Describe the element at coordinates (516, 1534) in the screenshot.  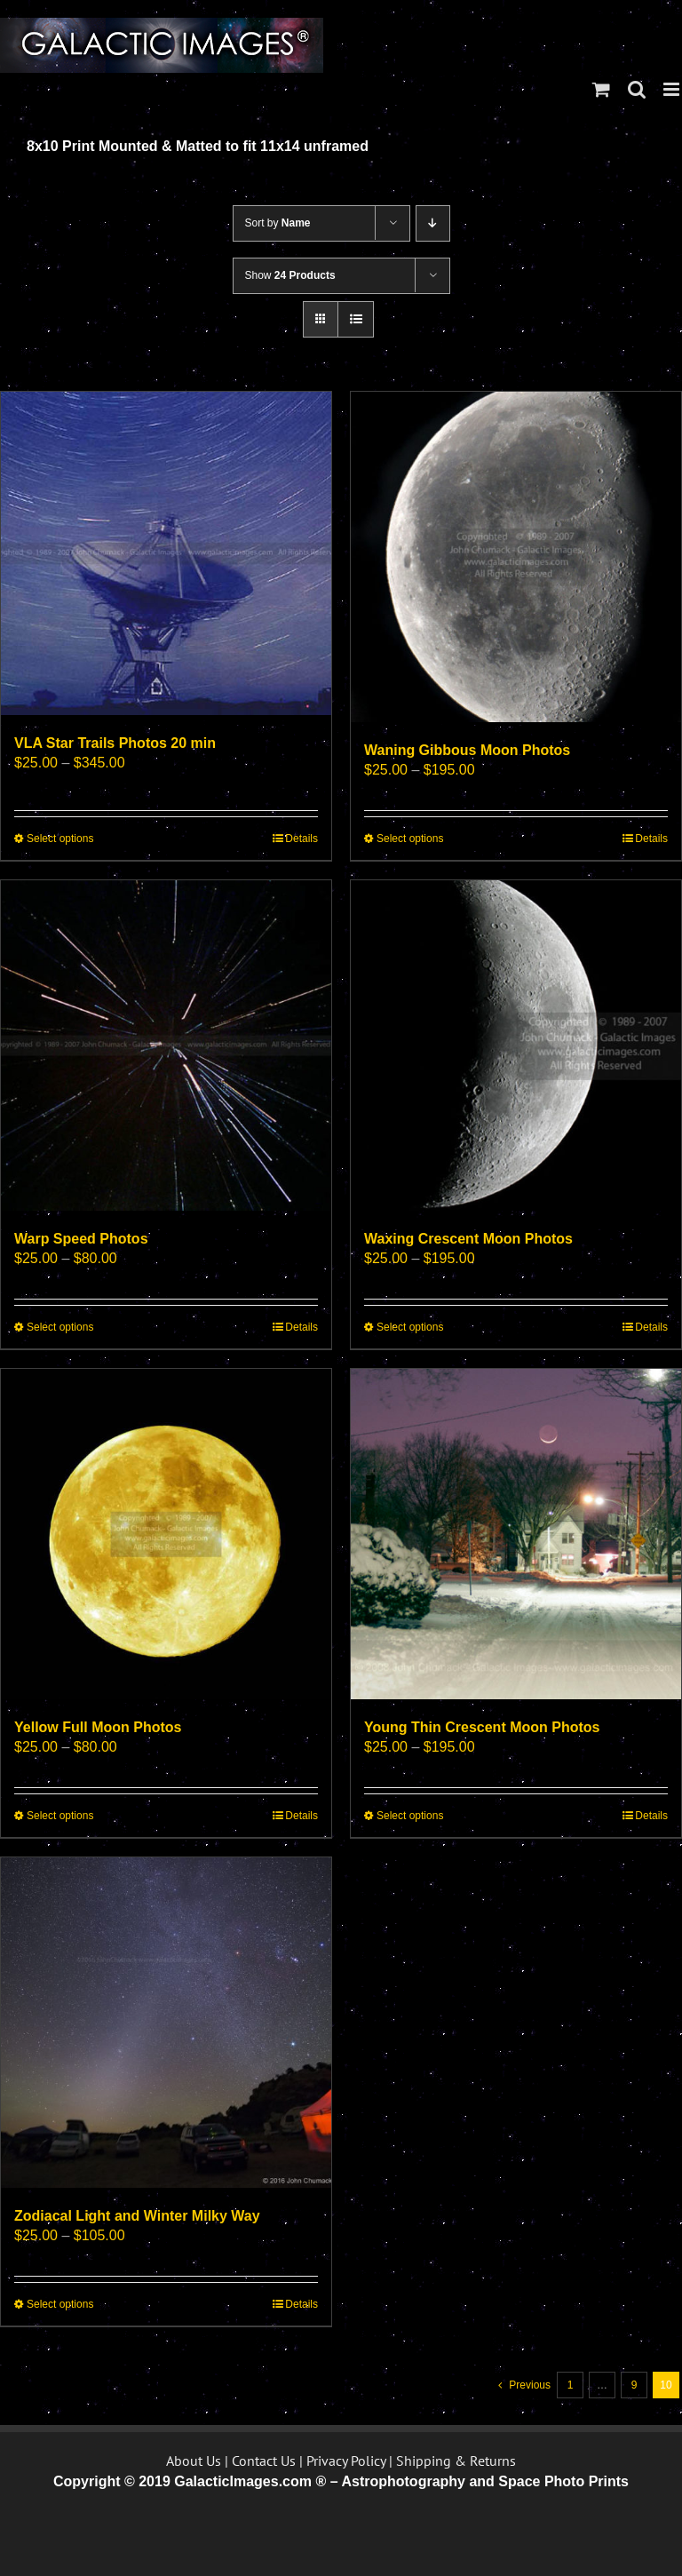
I see `[Young Thin Crescent Moon Photos]` at that location.